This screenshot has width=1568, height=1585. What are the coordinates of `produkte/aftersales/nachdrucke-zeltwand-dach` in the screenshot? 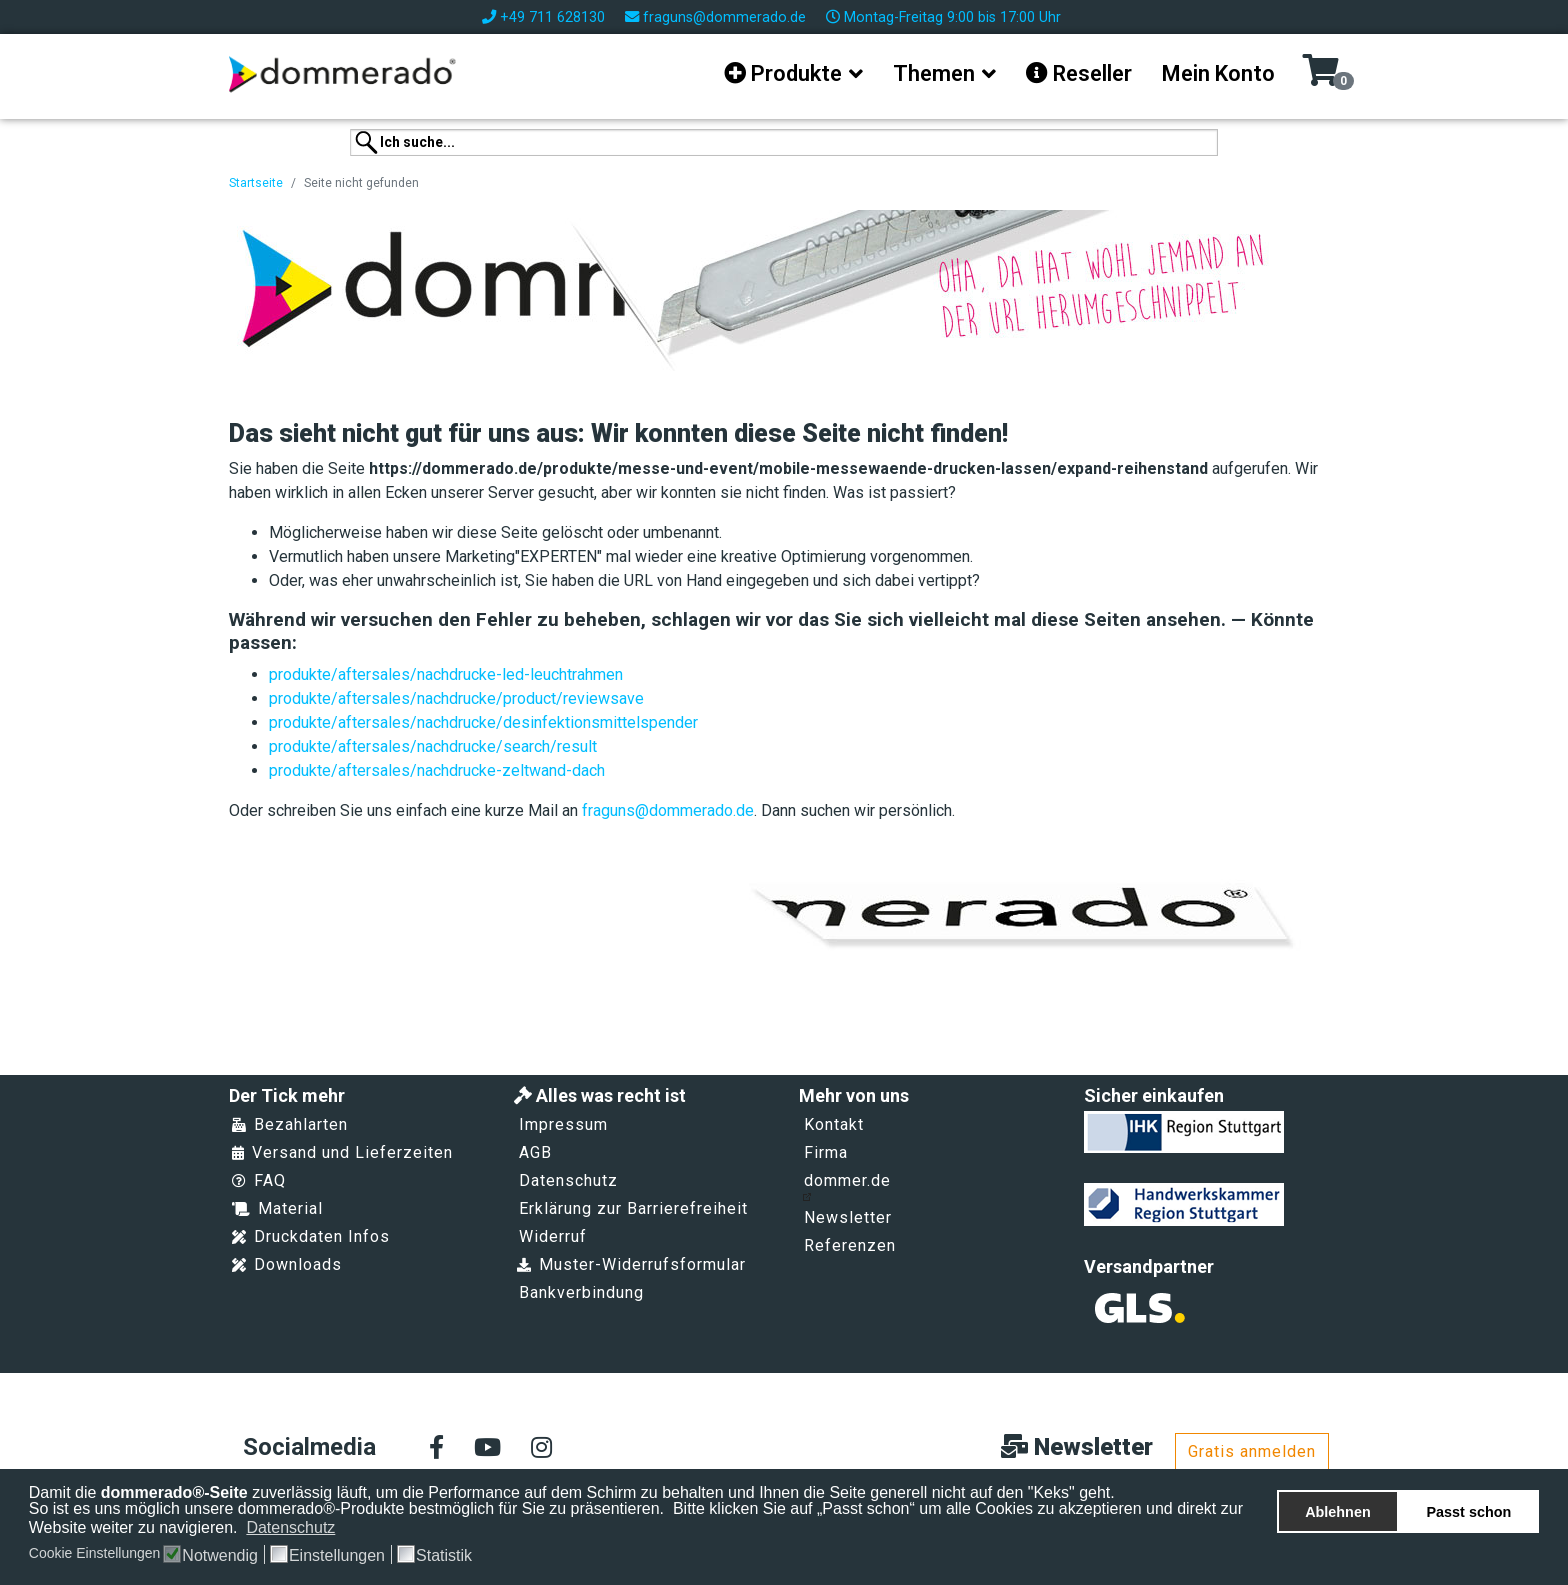 It's located at (437, 770).